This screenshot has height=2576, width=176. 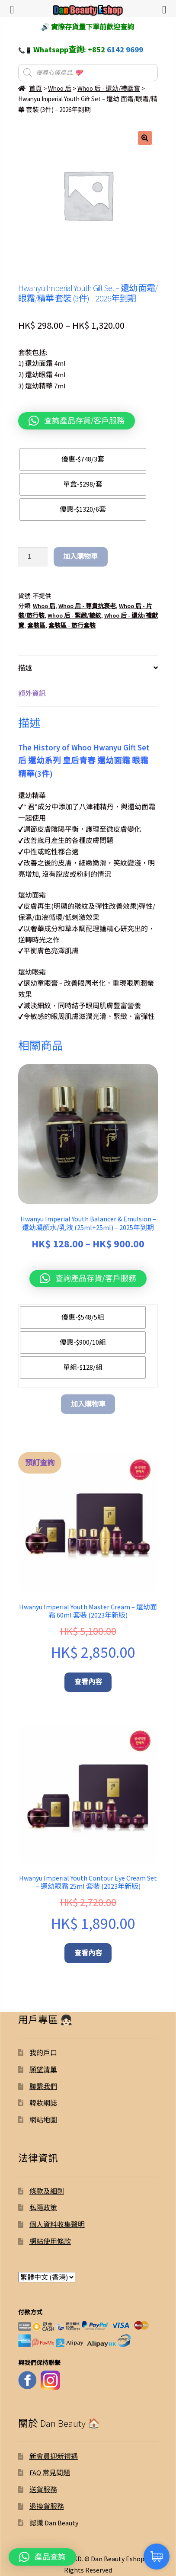 I want to click on 網站地圖, so click(x=43, y=2119).